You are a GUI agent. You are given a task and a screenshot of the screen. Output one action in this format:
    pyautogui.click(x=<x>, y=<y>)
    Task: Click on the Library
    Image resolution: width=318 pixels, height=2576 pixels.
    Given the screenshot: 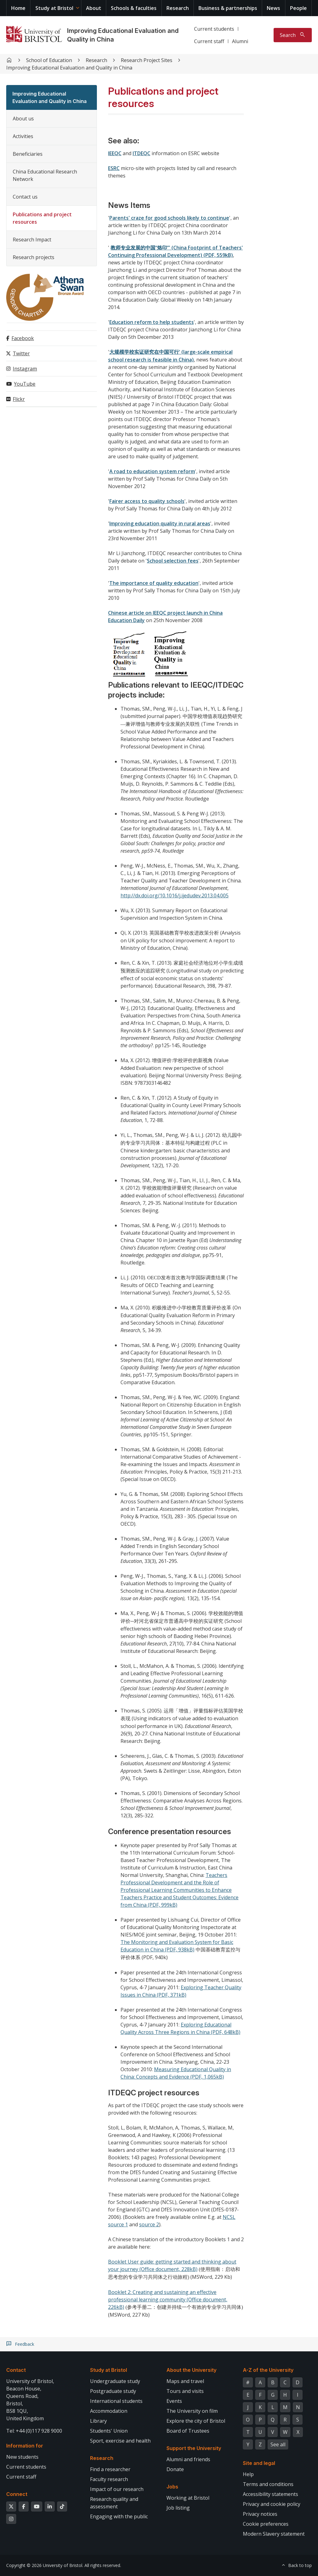 What is the action you would take?
    pyautogui.click(x=98, y=2420)
    